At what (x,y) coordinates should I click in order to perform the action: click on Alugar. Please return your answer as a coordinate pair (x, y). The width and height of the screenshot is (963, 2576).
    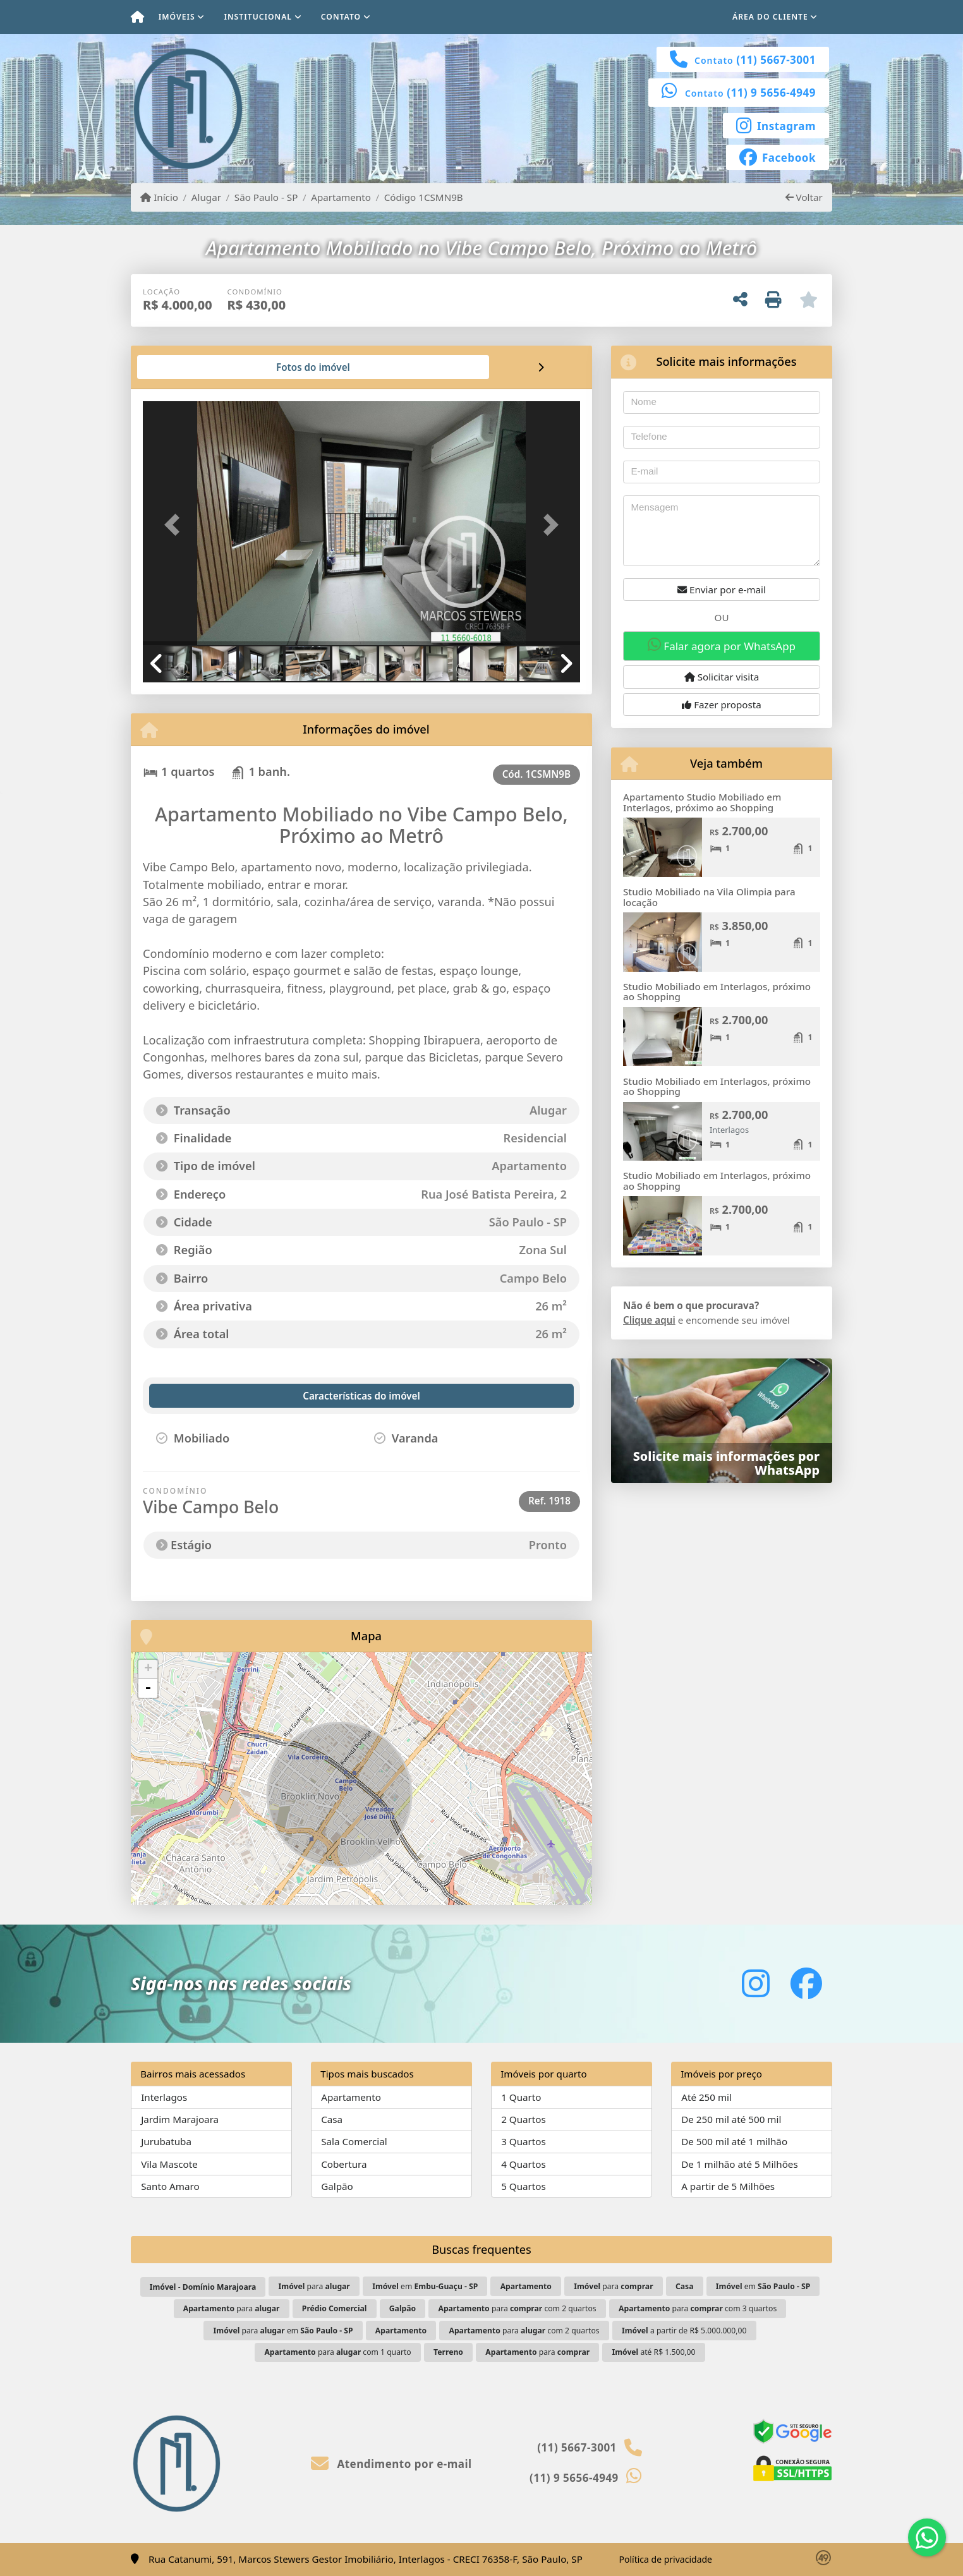
    Looking at the image, I should click on (206, 197).